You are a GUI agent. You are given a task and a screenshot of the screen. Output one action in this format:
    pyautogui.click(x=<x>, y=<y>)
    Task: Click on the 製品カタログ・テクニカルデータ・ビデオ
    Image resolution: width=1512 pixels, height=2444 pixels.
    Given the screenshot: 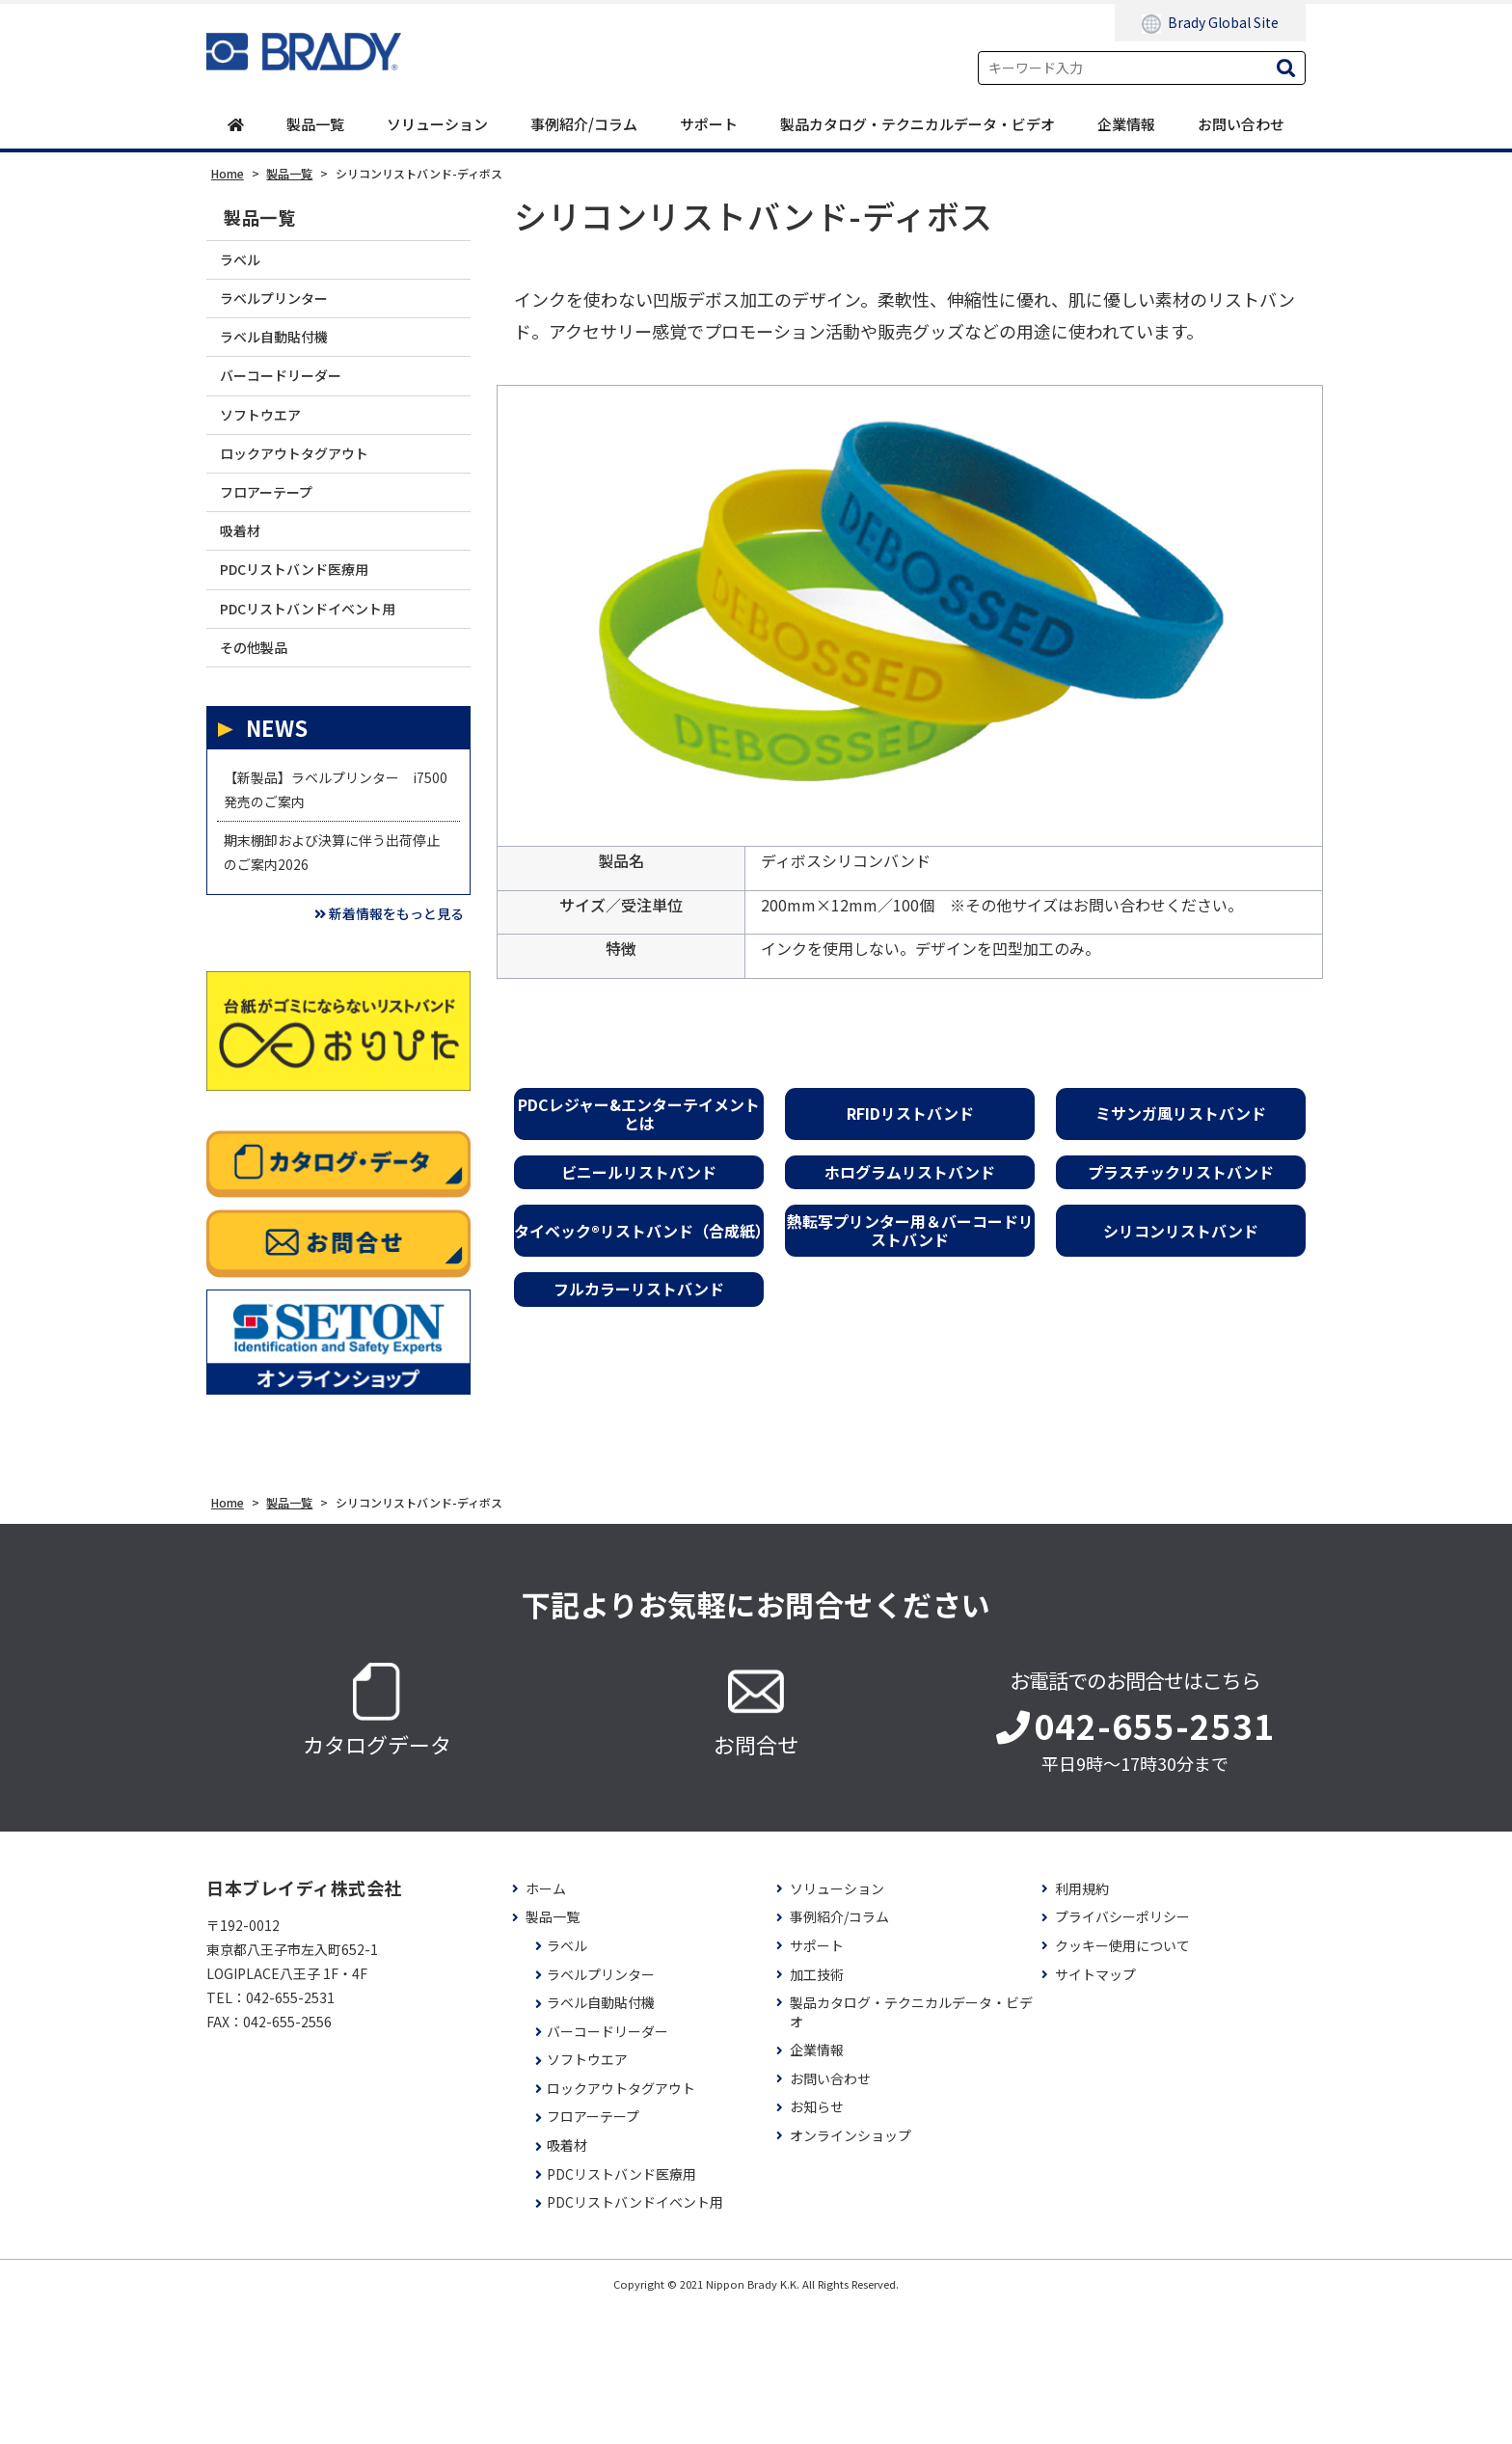 What is the action you would take?
    pyautogui.click(x=917, y=125)
    